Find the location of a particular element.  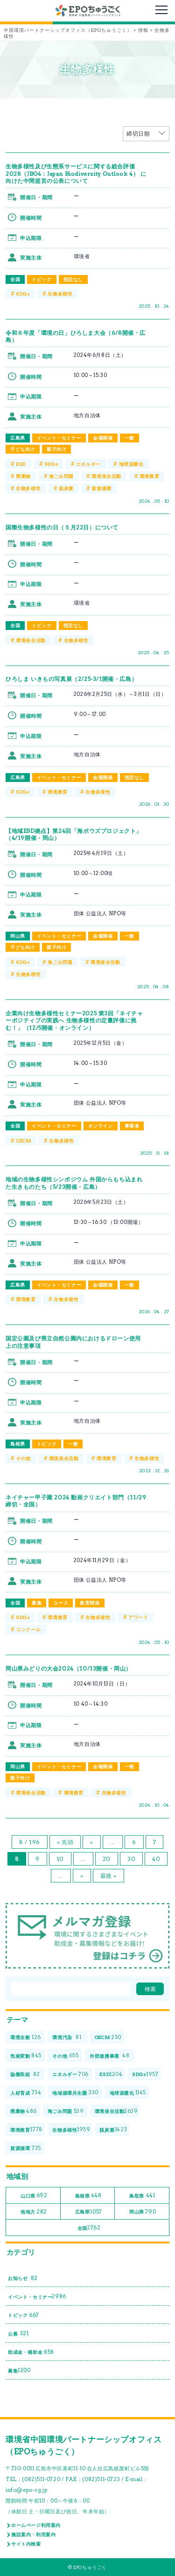

» [次のページ] is located at coordinates (82, 1875).